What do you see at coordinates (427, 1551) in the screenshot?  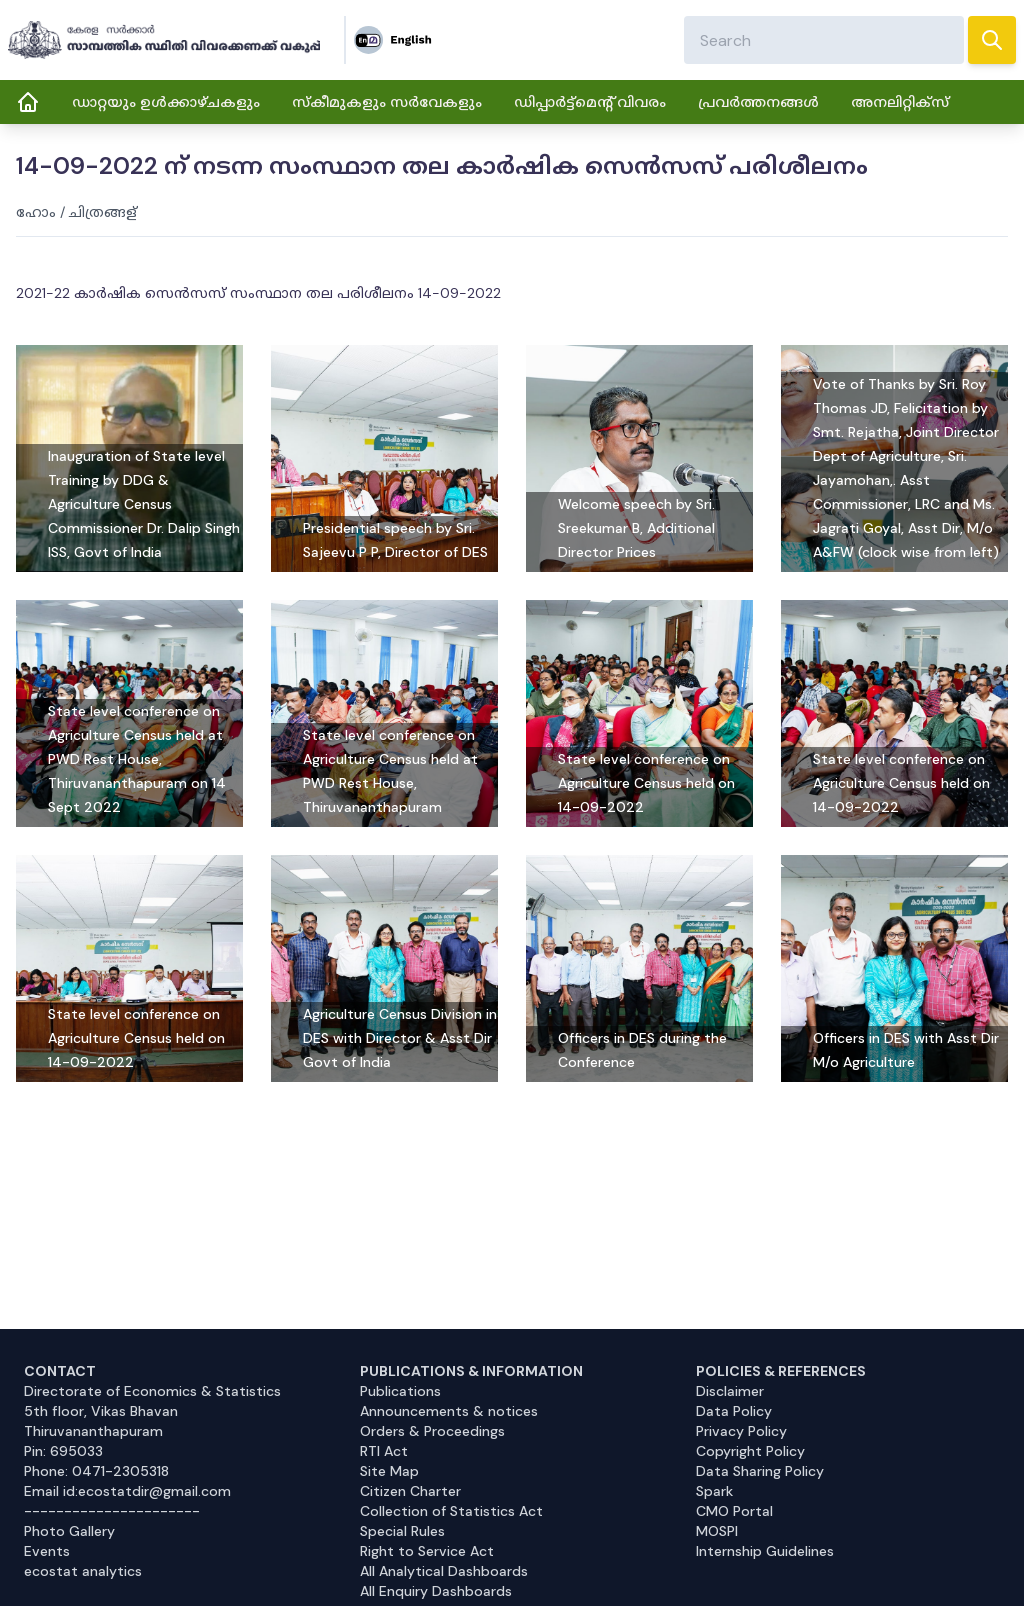 I see `Right to Service Act` at bounding box center [427, 1551].